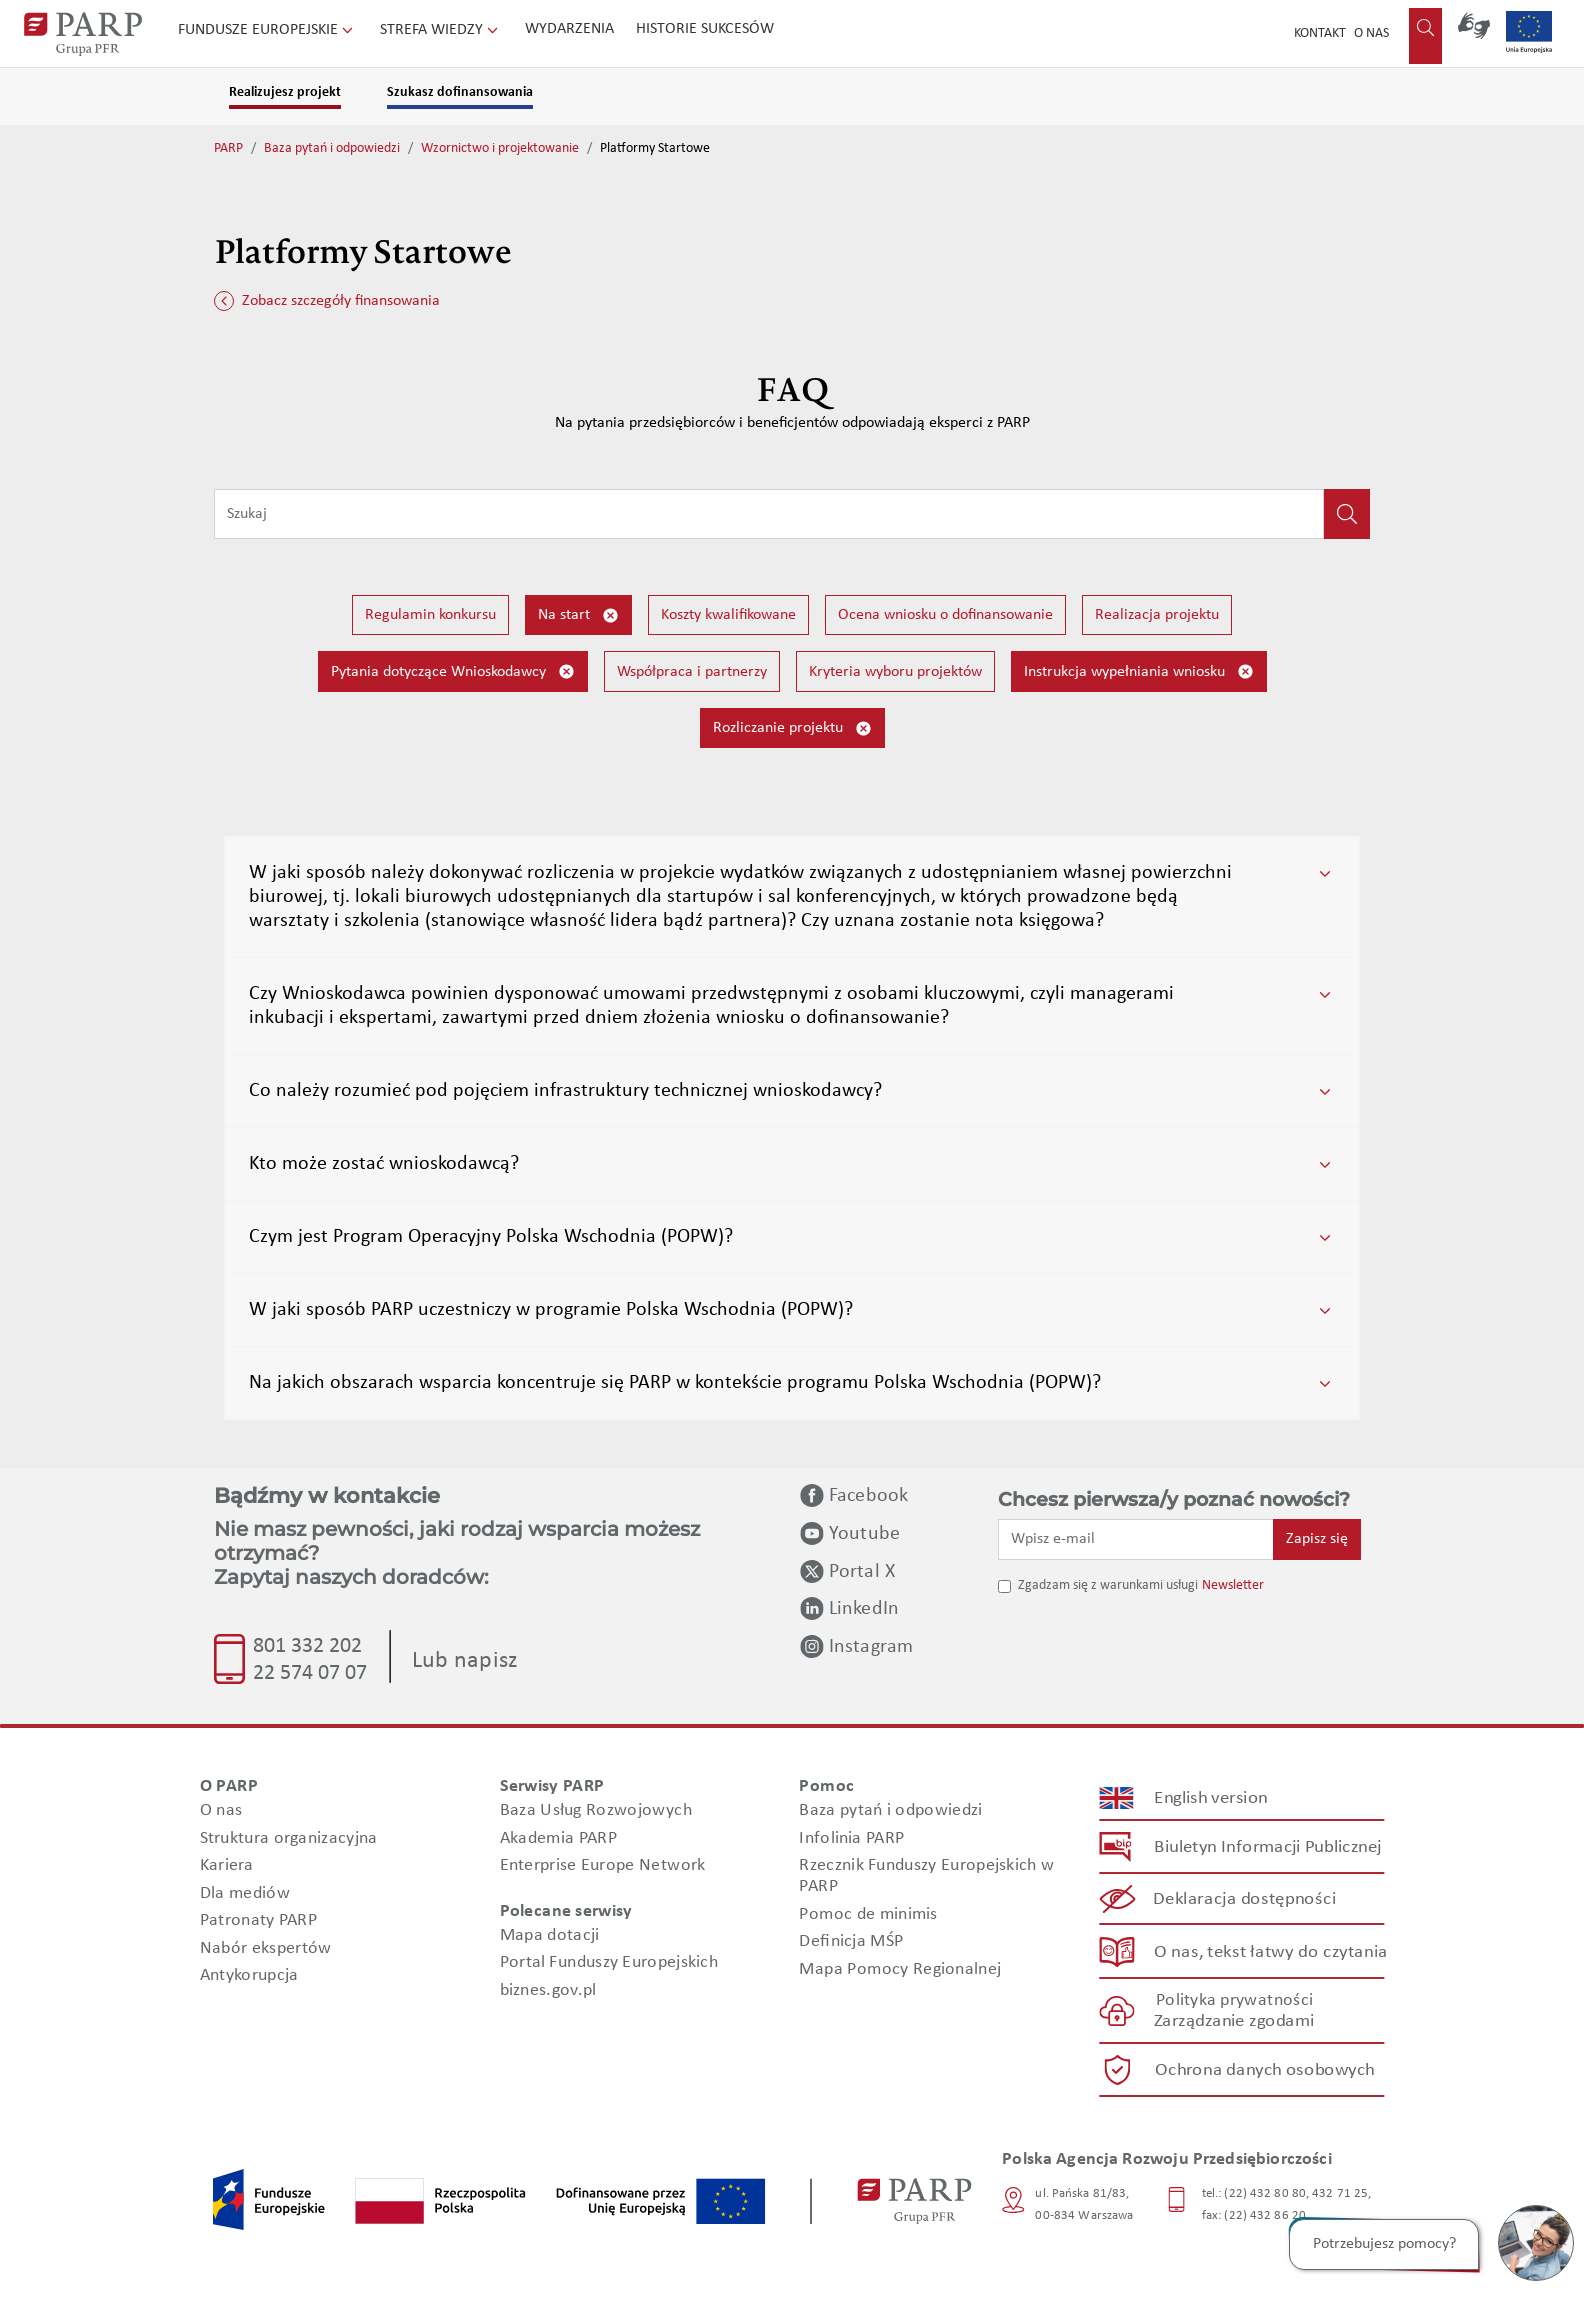 The width and height of the screenshot is (1584, 2305). I want to click on English version, so click(1212, 1798).